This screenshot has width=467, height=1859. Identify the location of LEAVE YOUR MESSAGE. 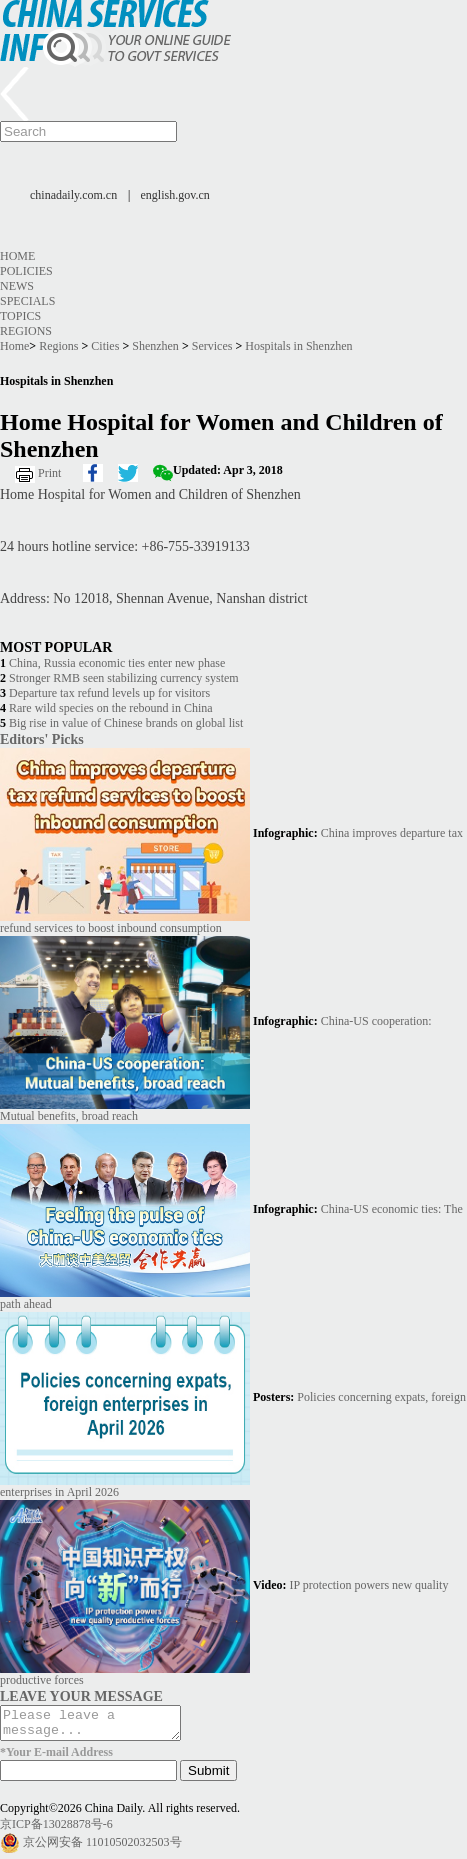
(81, 1696).